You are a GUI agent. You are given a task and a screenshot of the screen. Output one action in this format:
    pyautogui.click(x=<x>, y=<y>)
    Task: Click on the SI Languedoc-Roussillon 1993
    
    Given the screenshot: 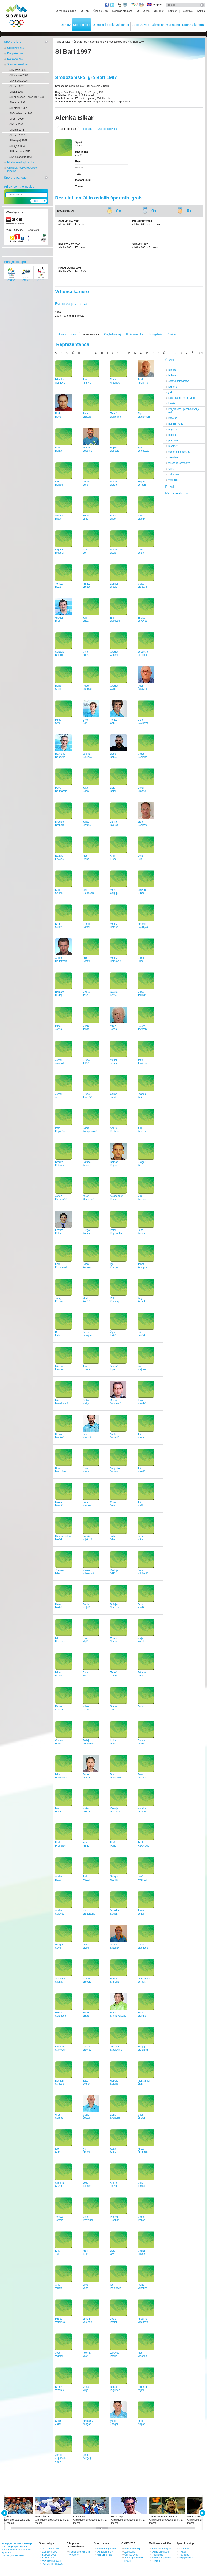 What is the action you would take?
    pyautogui.click(x=26, y=97)
    